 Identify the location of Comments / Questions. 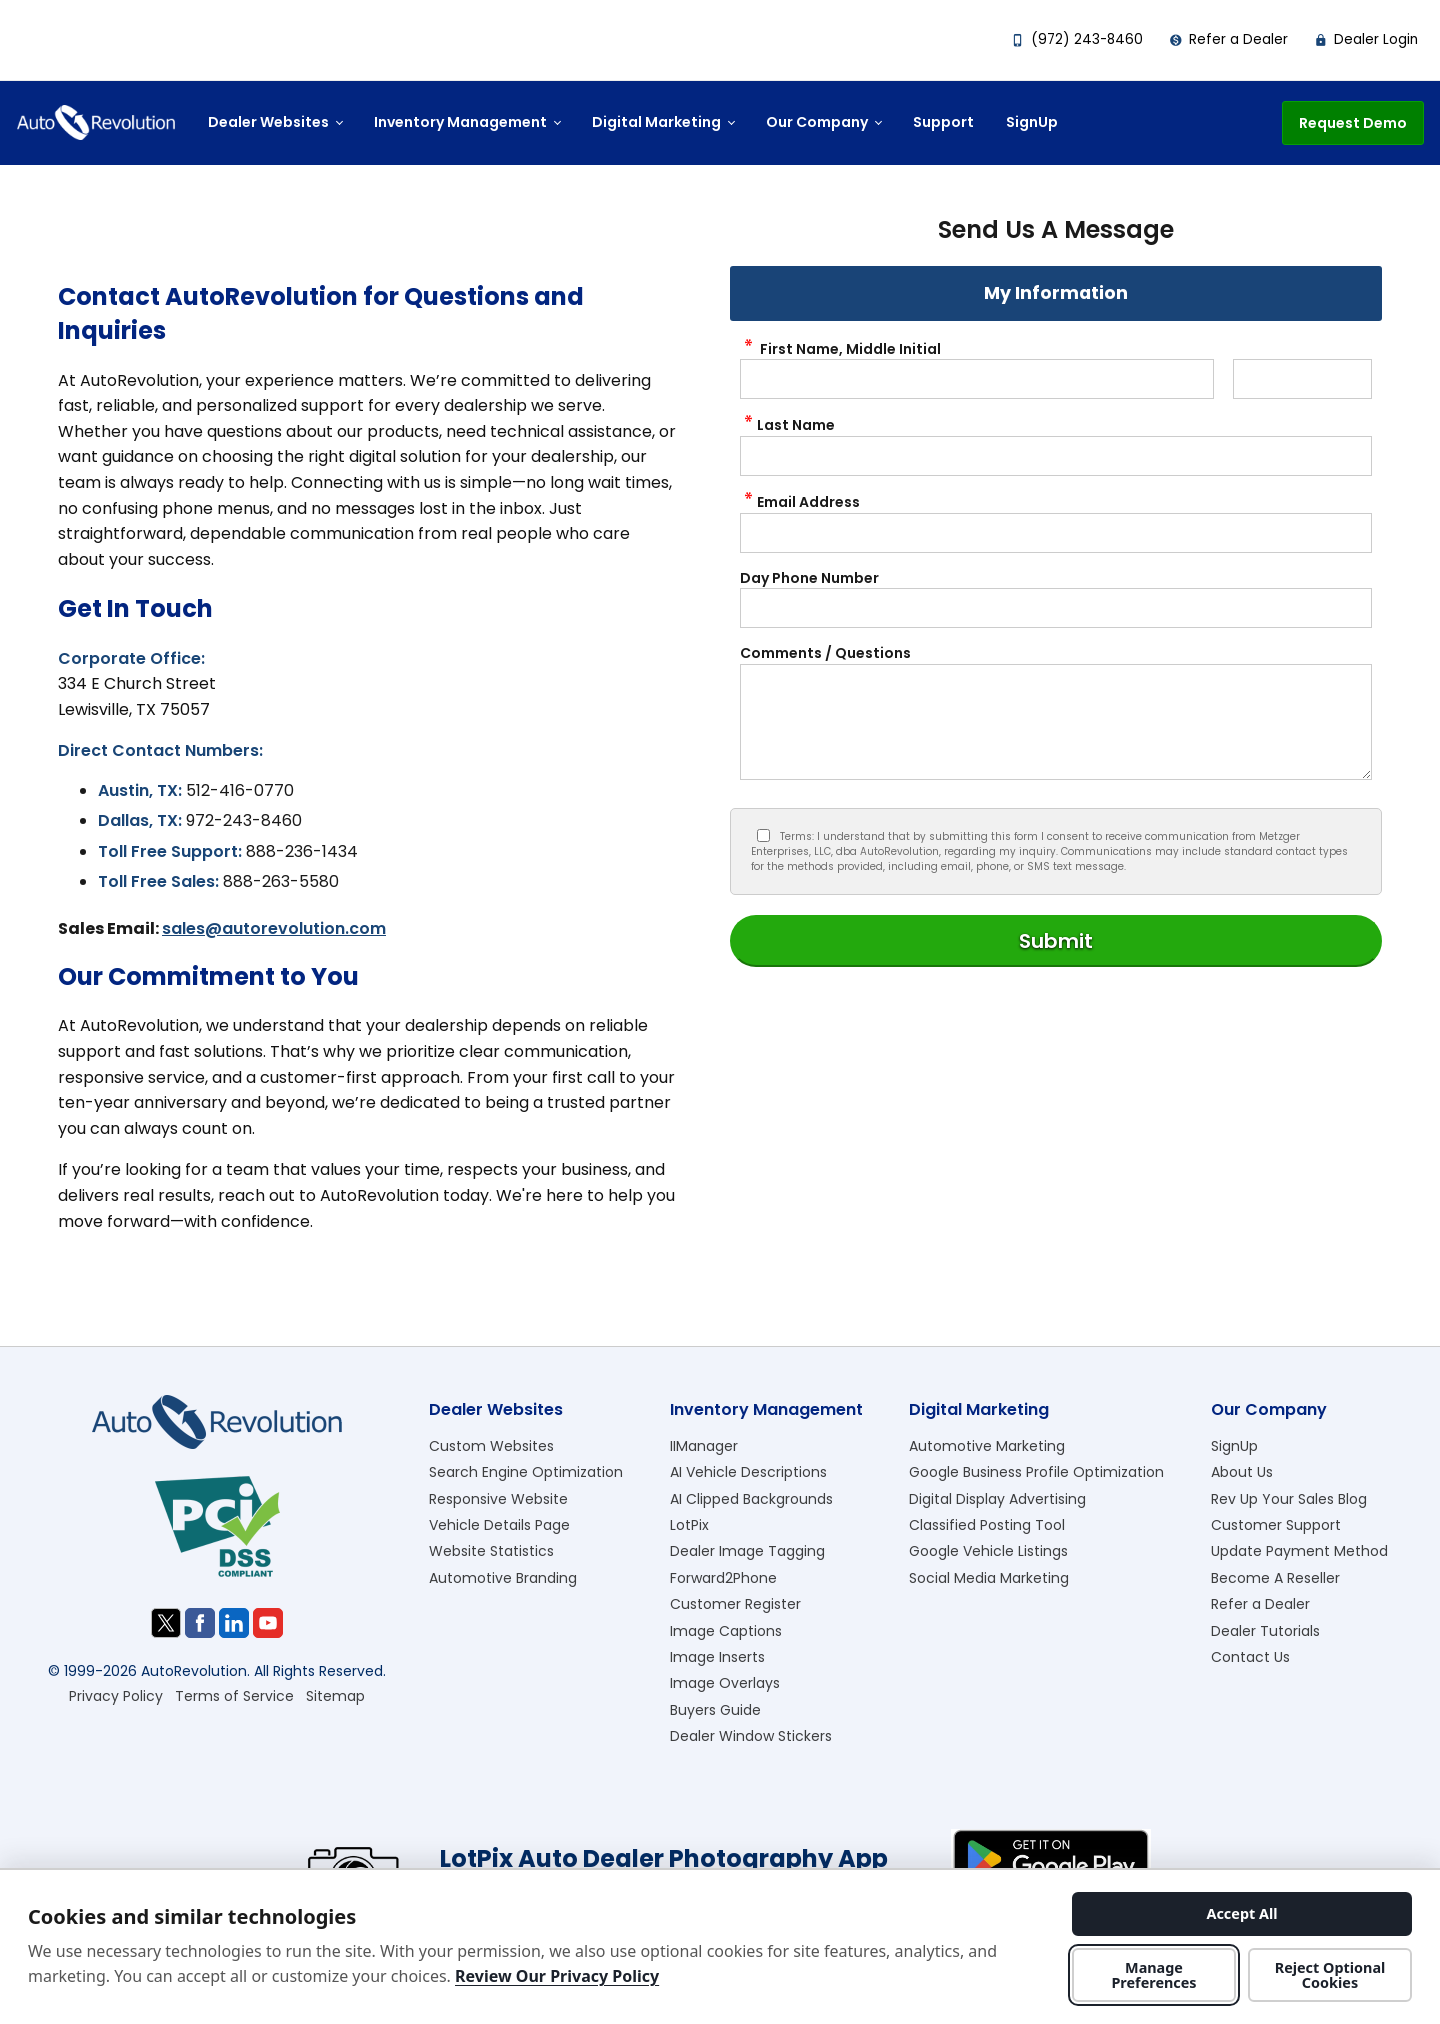
(825, 653).